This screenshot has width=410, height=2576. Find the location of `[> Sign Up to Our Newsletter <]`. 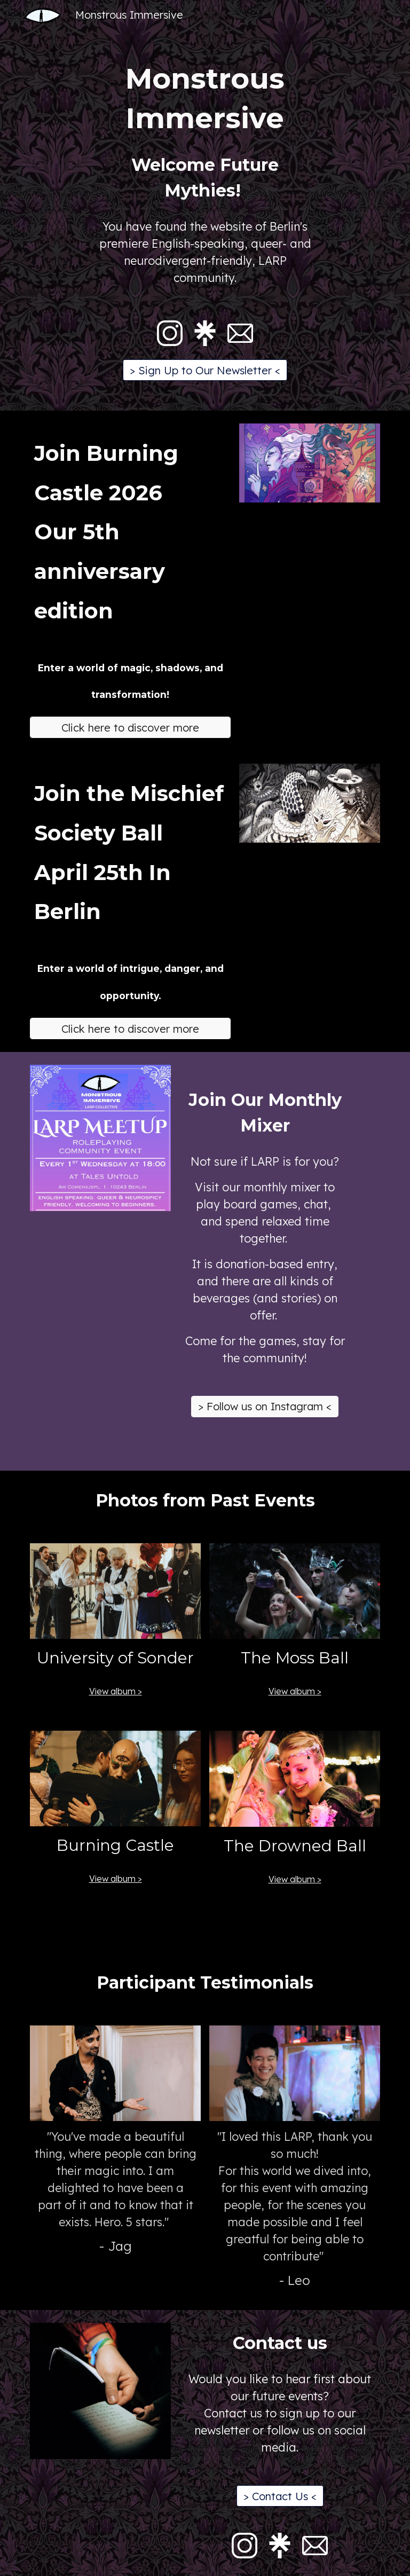

[> Sign Up to Our Newsletter <] is located at coordinates (205, 370).